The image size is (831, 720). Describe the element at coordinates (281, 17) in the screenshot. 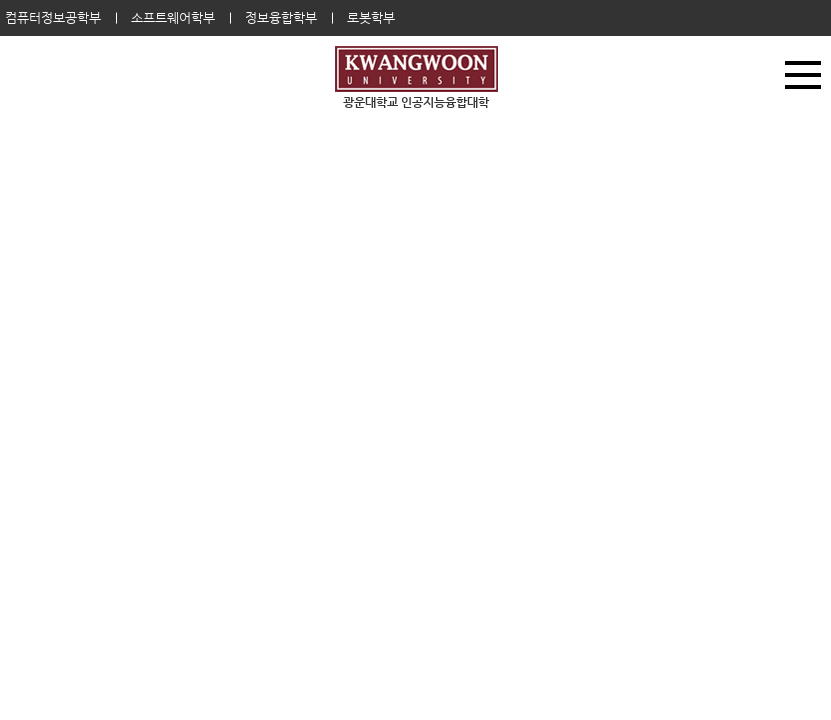

I see `정보융합학부` at that location.